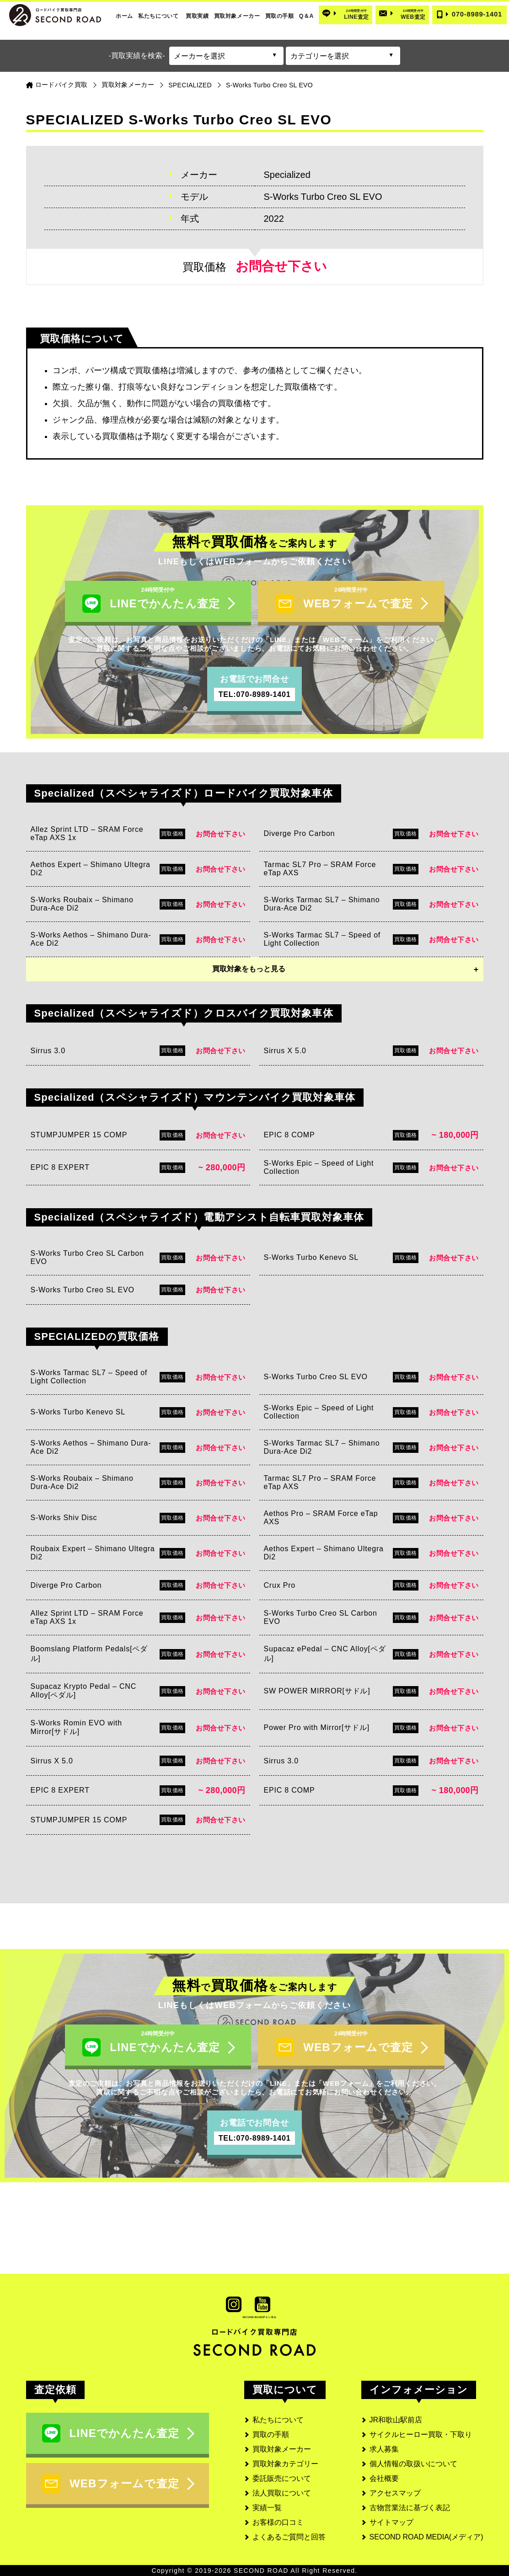 The width and height of the screenshot is (509, 2576). I want to click on 法人買取について, so click(281, 2493).